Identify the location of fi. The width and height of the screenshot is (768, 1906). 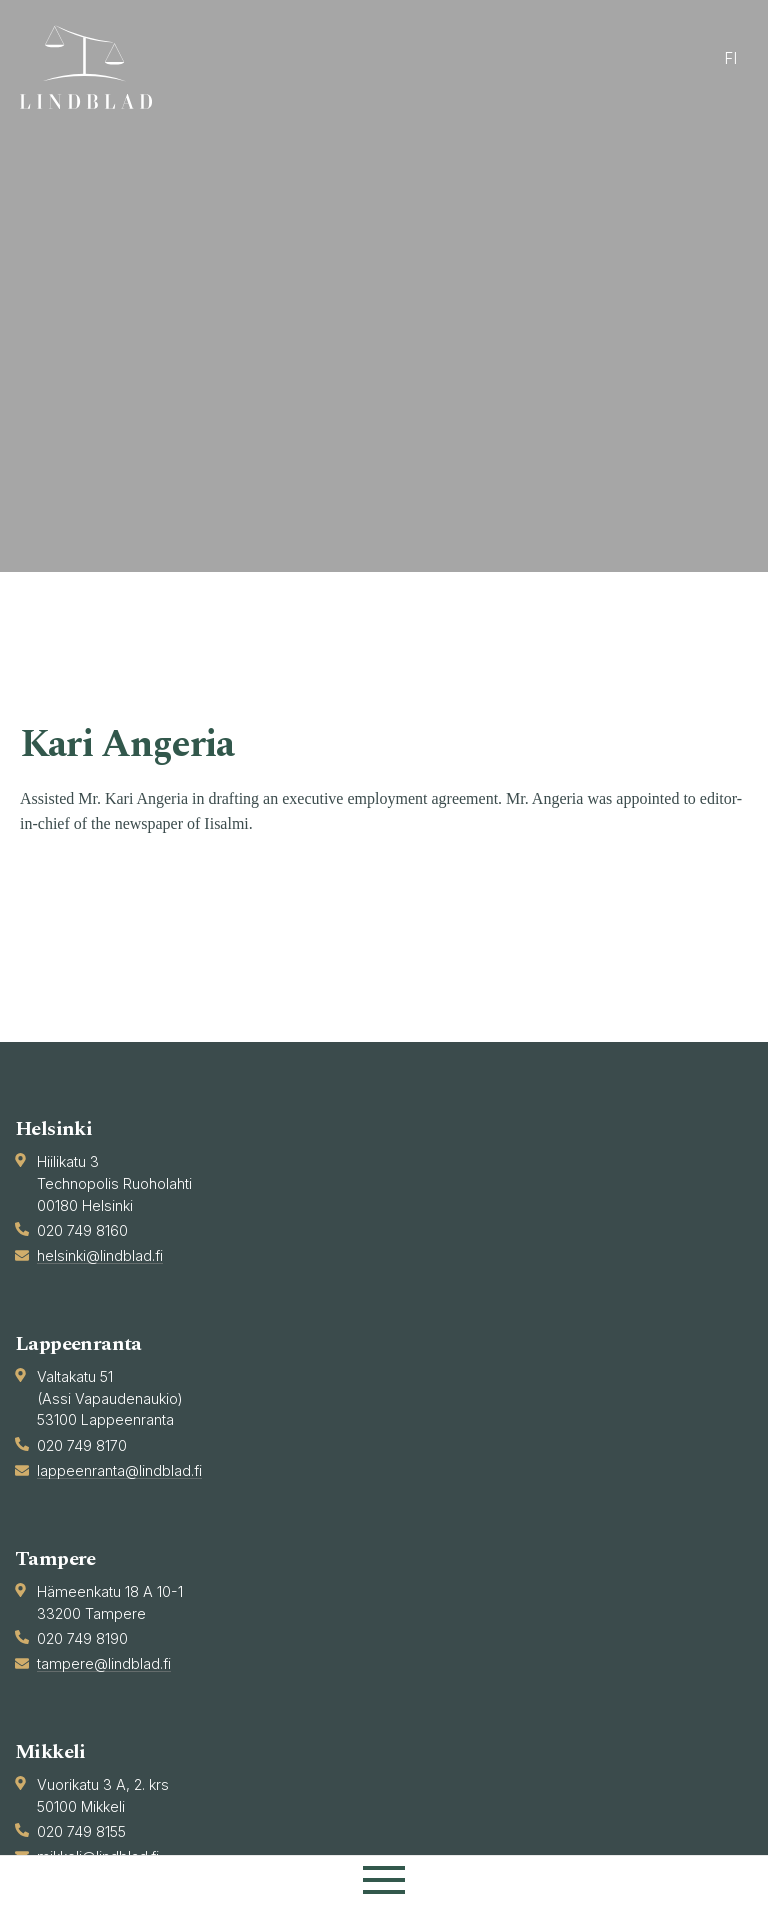
(730, 58).